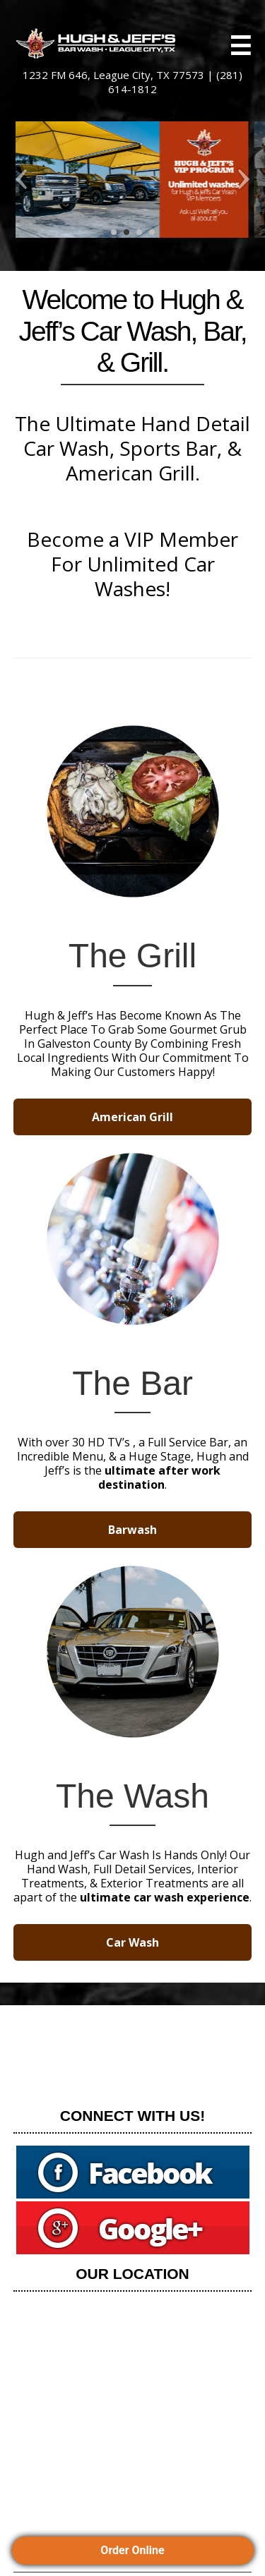  What do you see at coordinates (132, 1529) in the screenshot?
I see `Barwash` at bounding box center [132, 1529].